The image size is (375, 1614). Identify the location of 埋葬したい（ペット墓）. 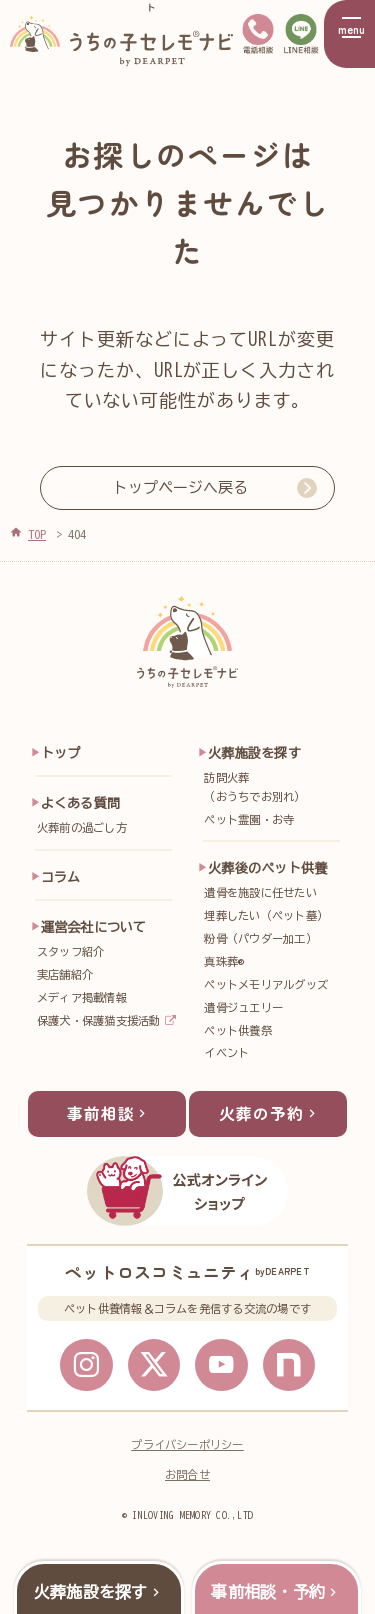
(266, 915).